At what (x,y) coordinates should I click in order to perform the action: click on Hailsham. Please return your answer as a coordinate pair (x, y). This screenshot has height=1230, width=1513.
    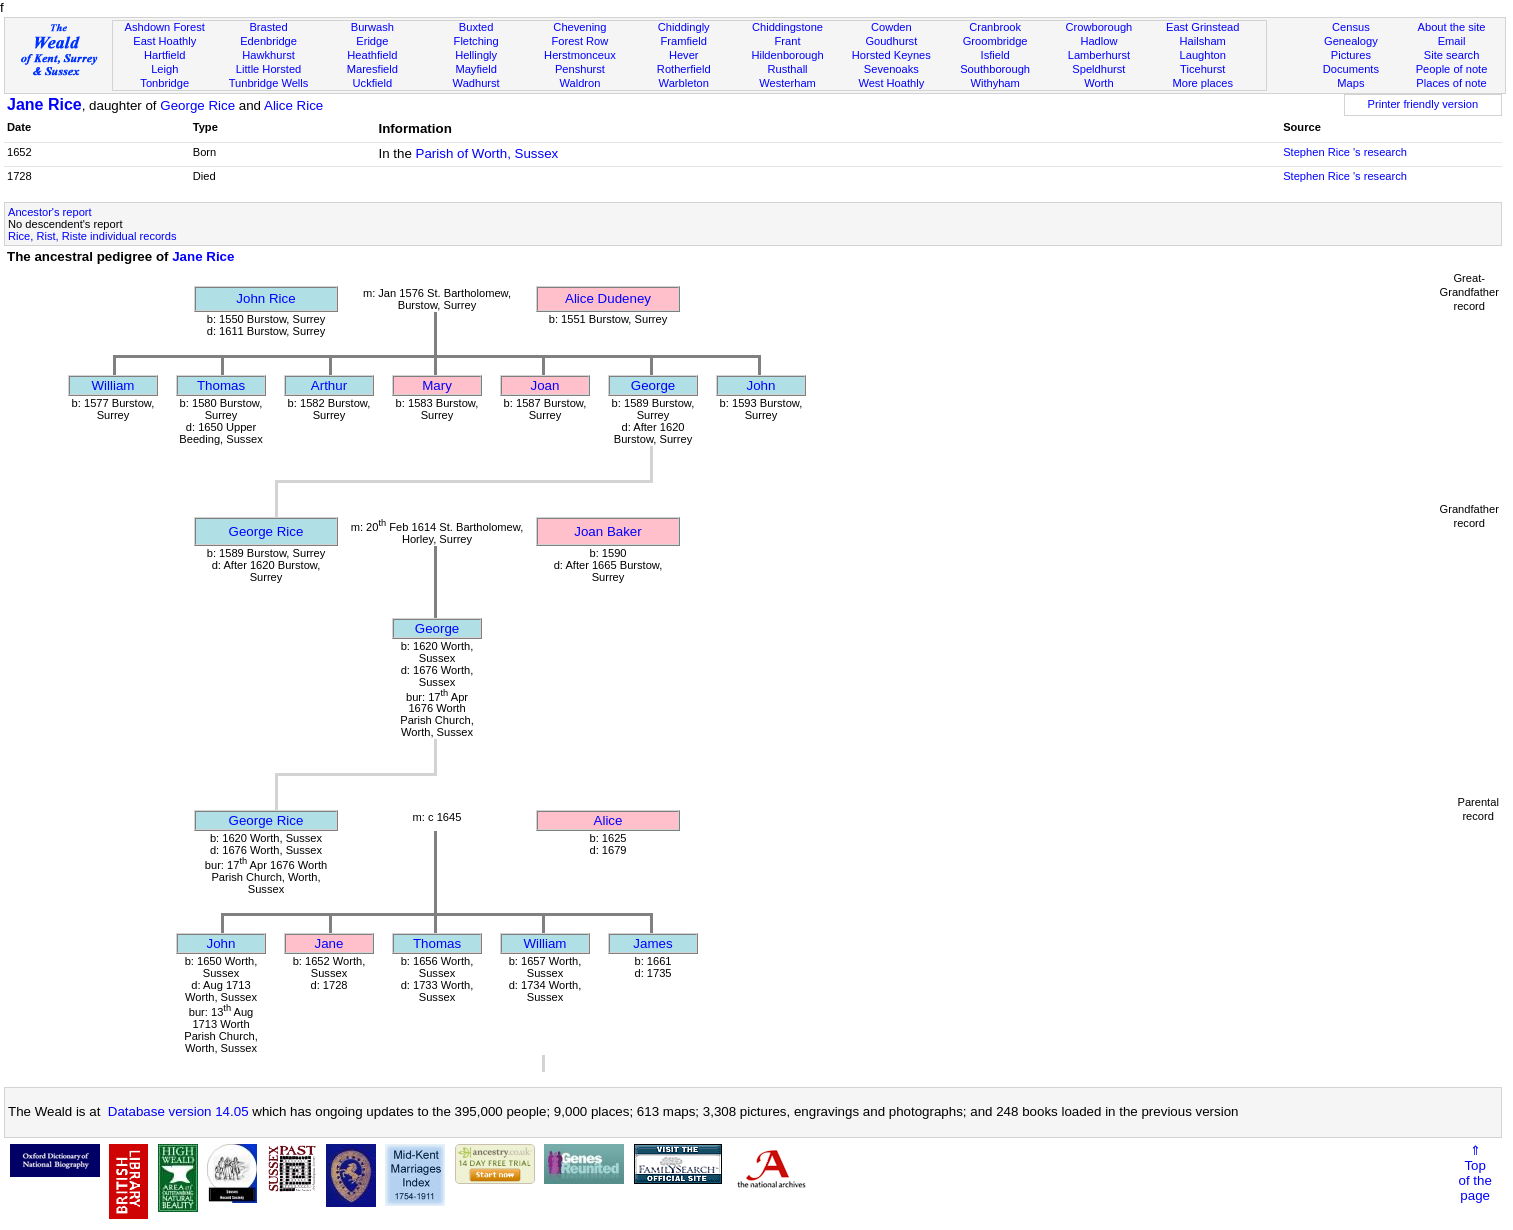
    Looking at the image, I should click on (1203, 41).